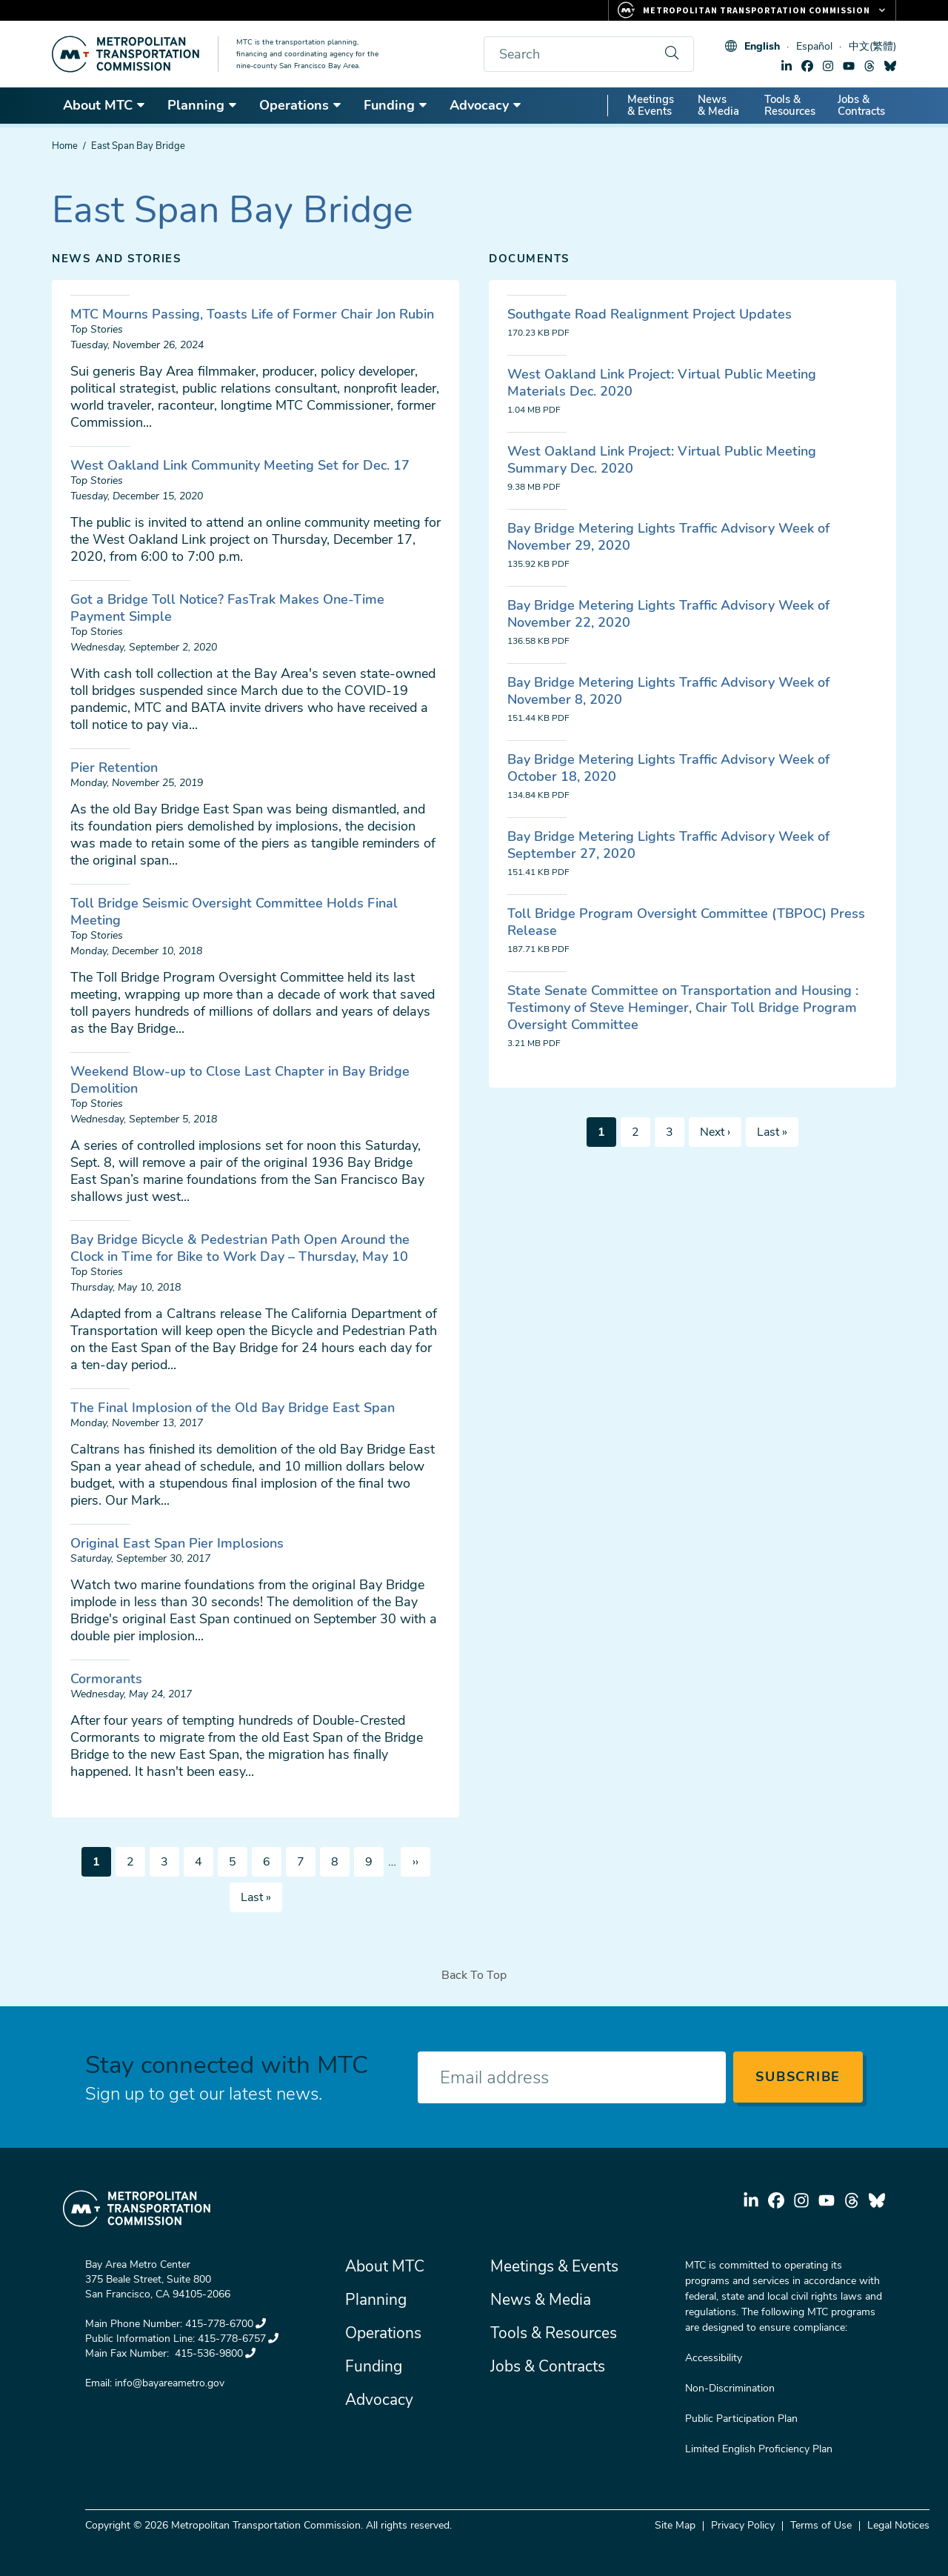  What do you see at coordinates (890, 66) in the screenshot?
I see `bluesky` at bounding box center [890, 66].